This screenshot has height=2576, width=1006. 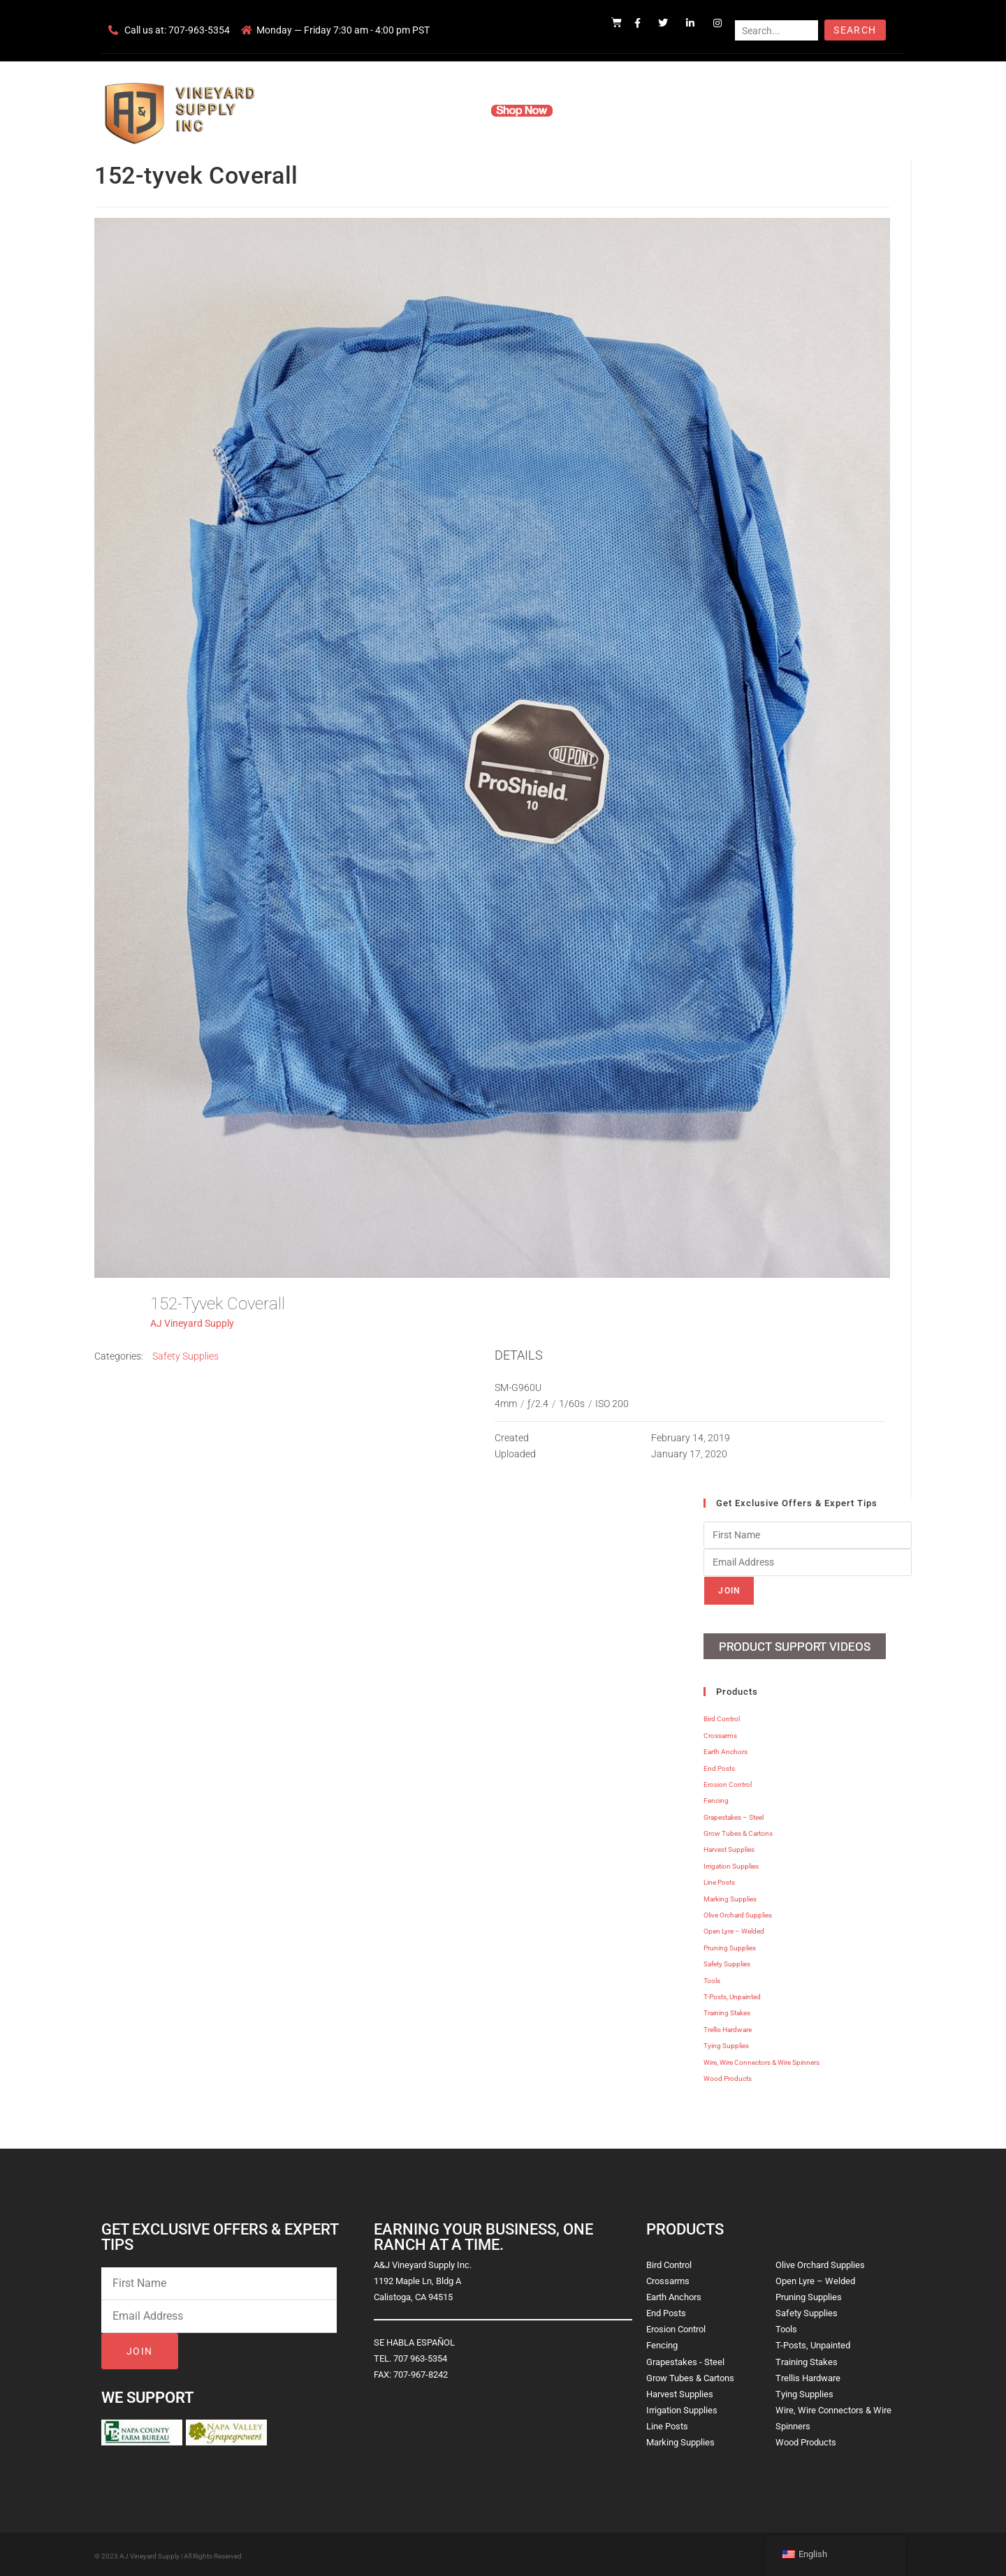 What do you see at coordinates (731, 1864) in the screenshot?
I see `Irrigation Supplies` at bounding box center [731, 1864].